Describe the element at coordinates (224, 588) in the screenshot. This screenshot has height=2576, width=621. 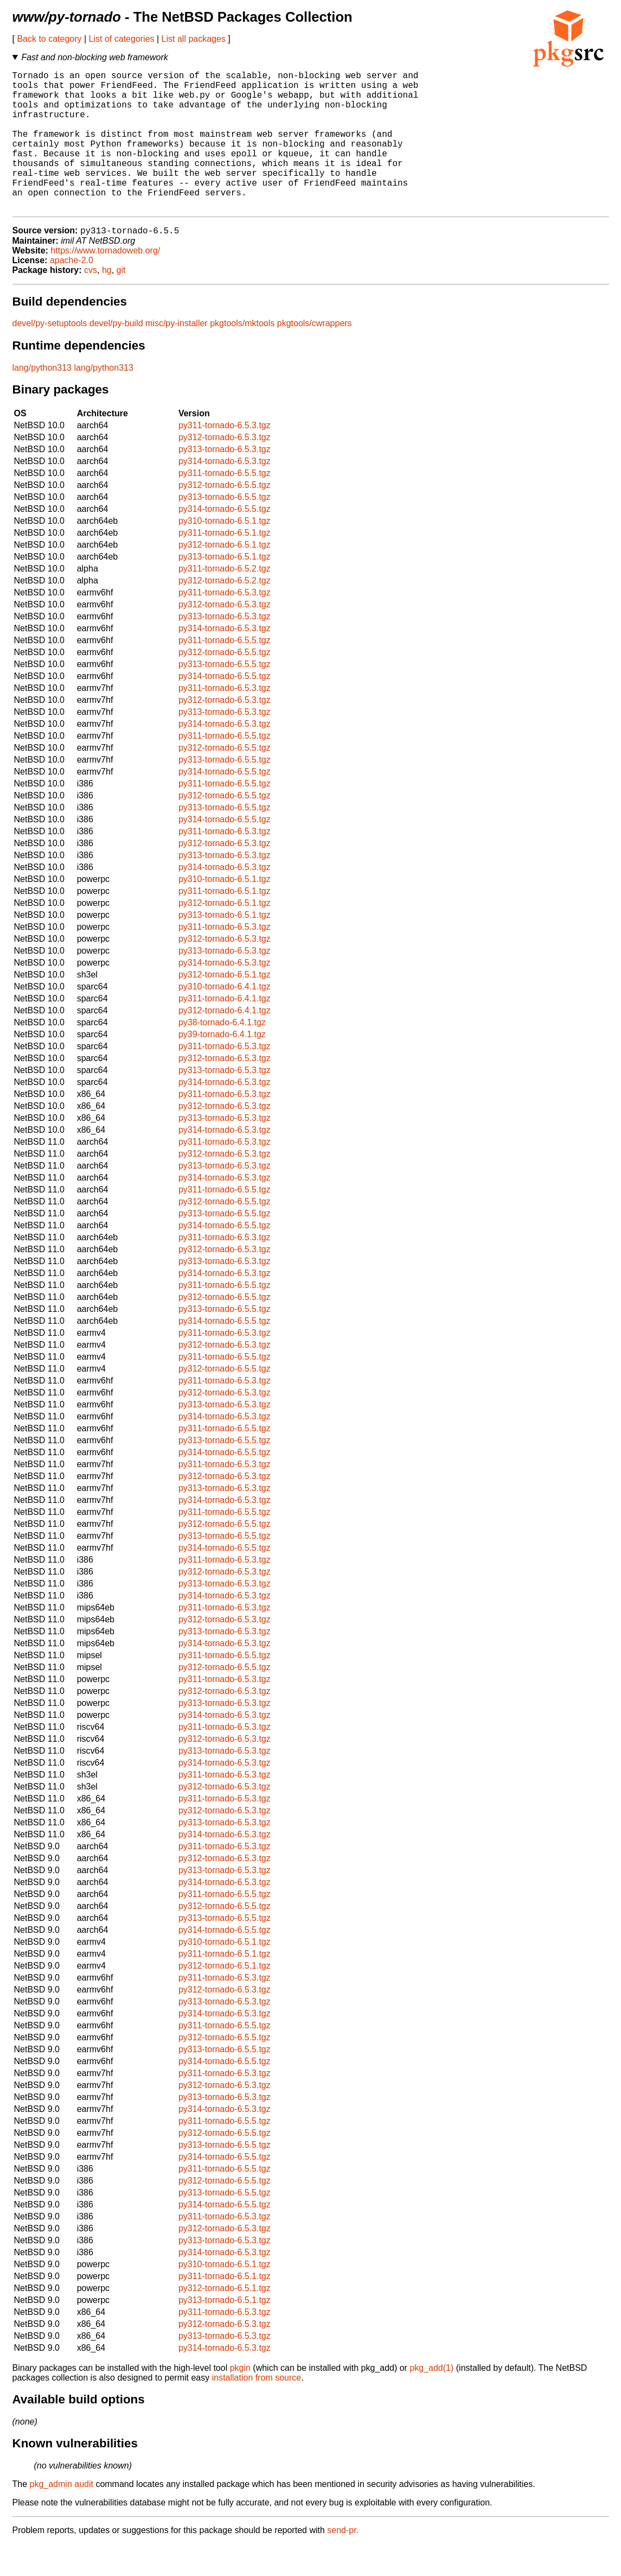
I see `py313-tornado-6.5.1.tgz` at that location.